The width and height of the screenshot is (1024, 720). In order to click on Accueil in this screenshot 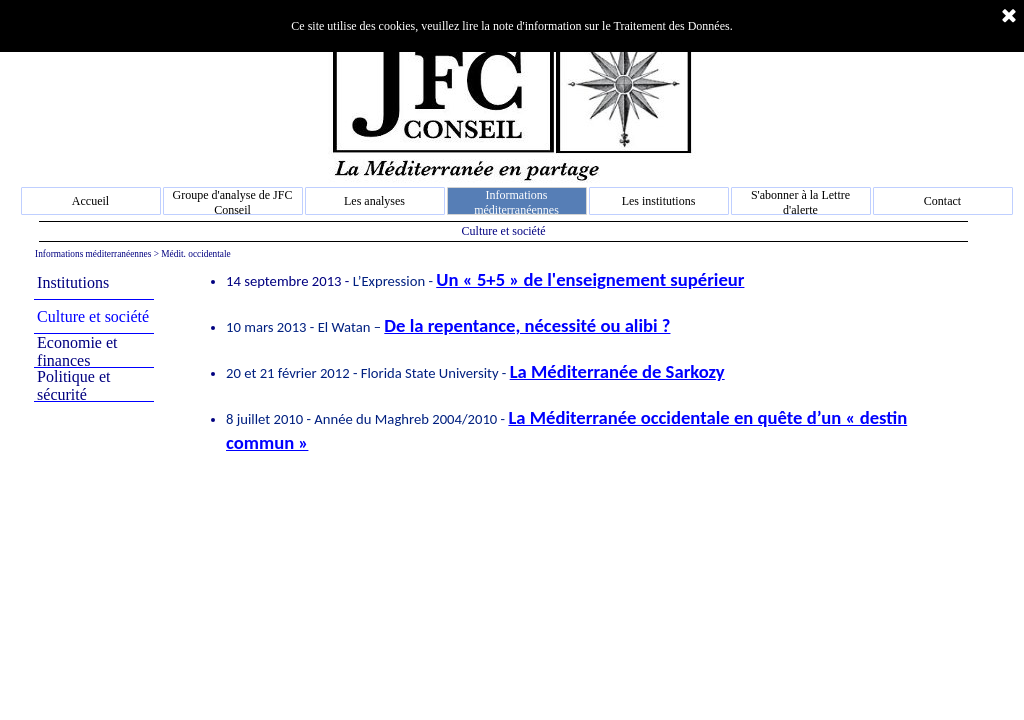, I will do `click(90, 201)`.